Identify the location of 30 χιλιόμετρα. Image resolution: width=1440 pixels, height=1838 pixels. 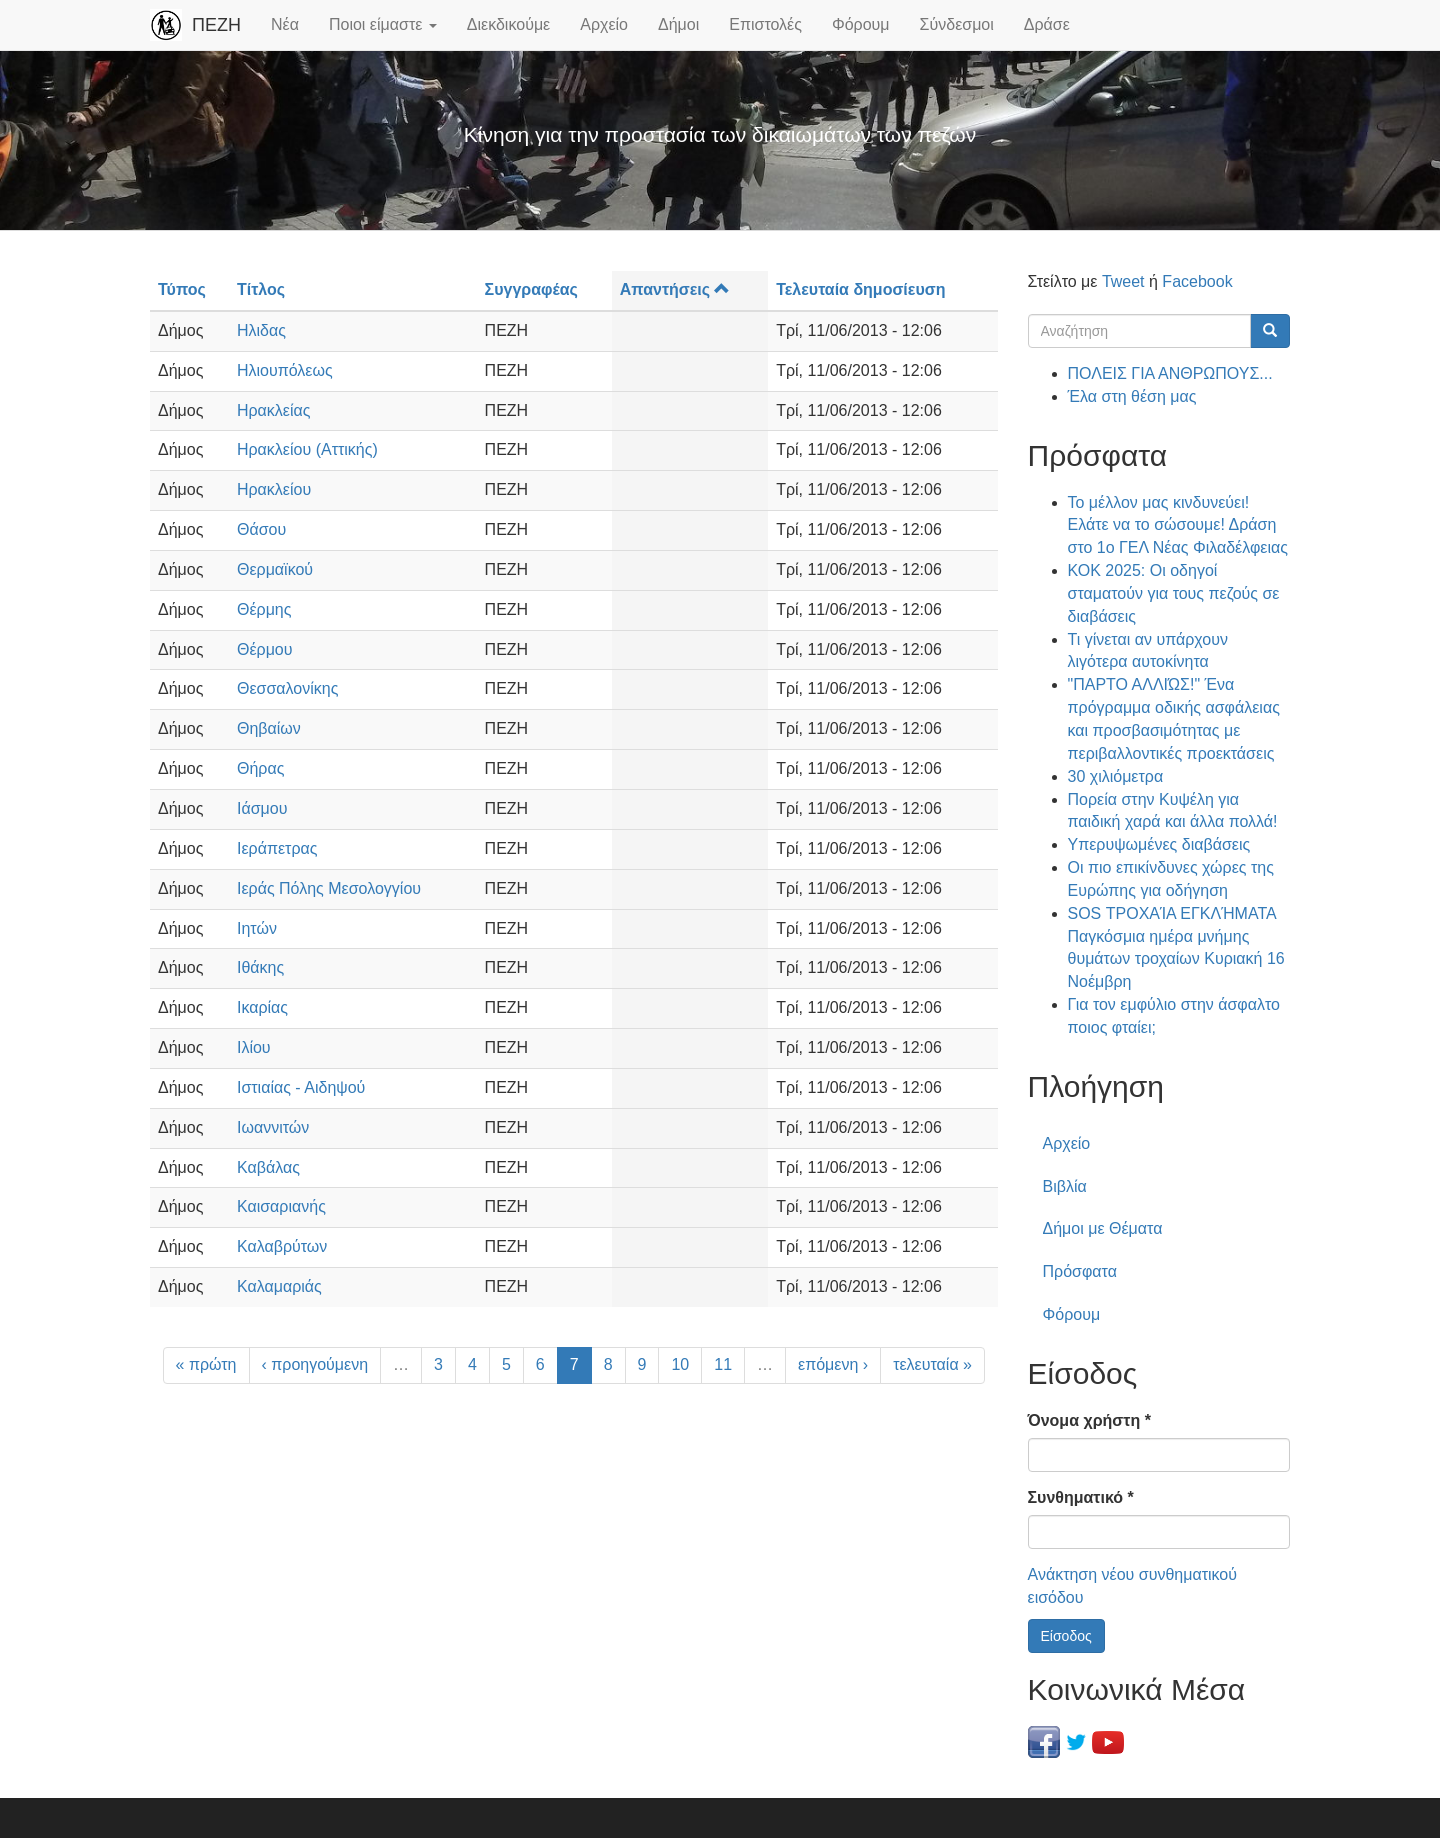
(1116, 776).